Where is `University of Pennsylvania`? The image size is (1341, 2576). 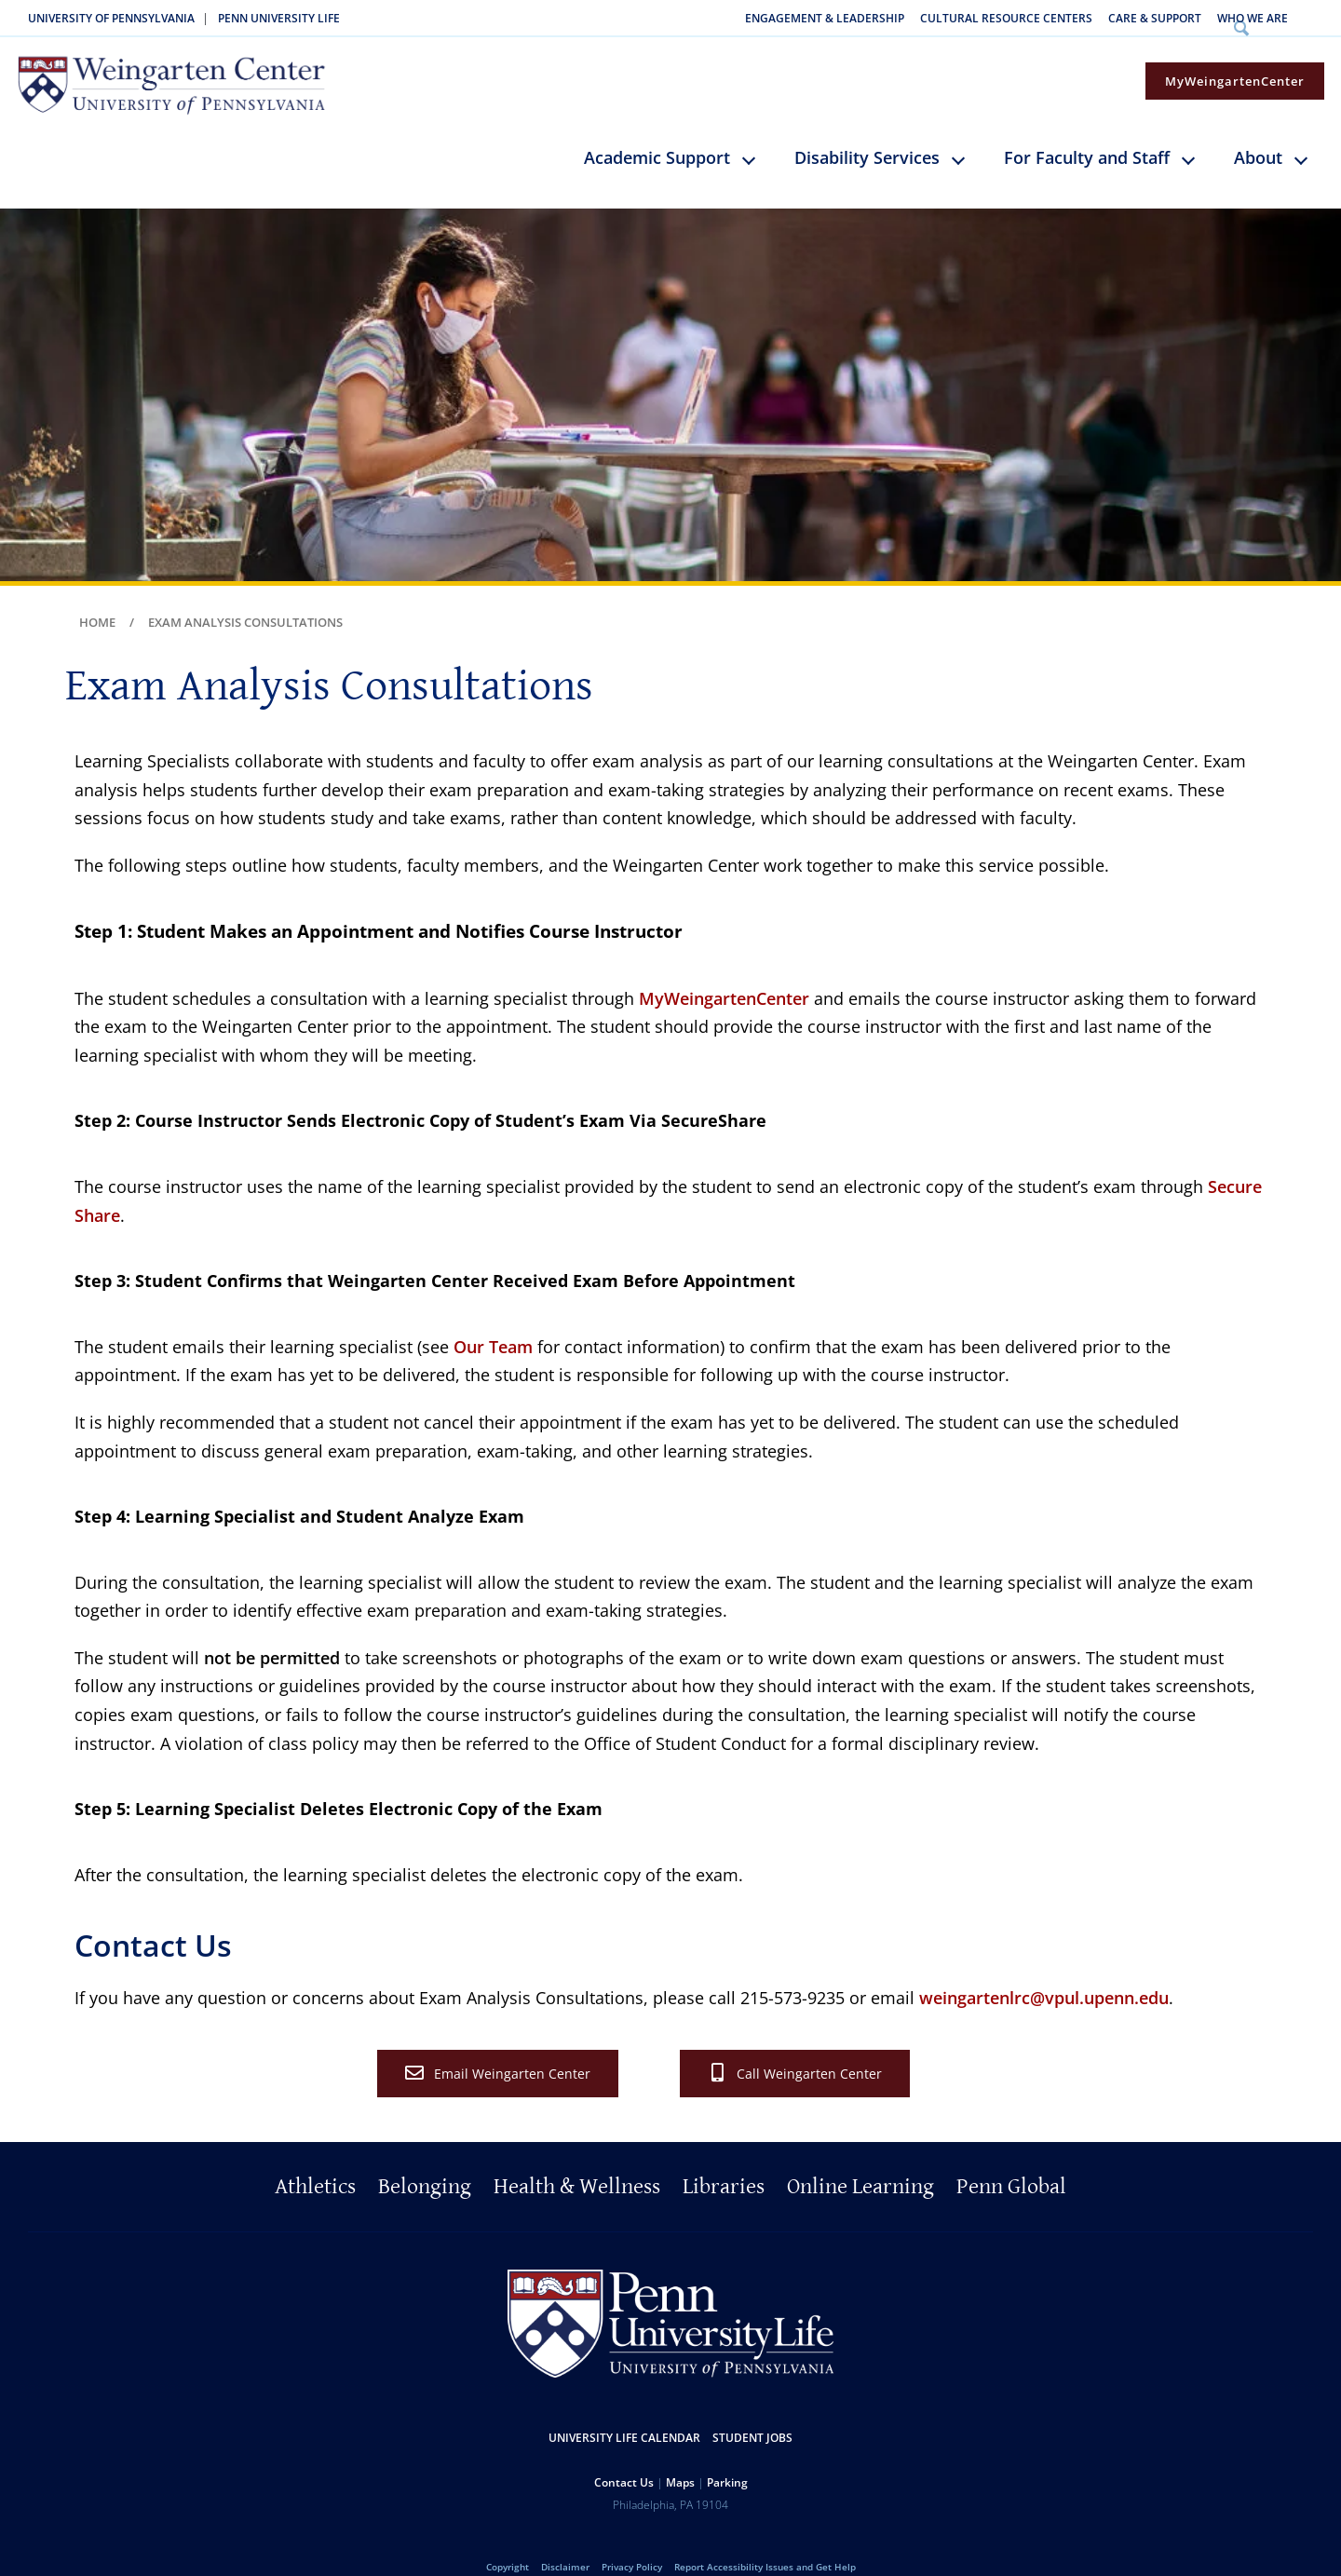 University of Pennsylvania is located at coordinates (111, 18).